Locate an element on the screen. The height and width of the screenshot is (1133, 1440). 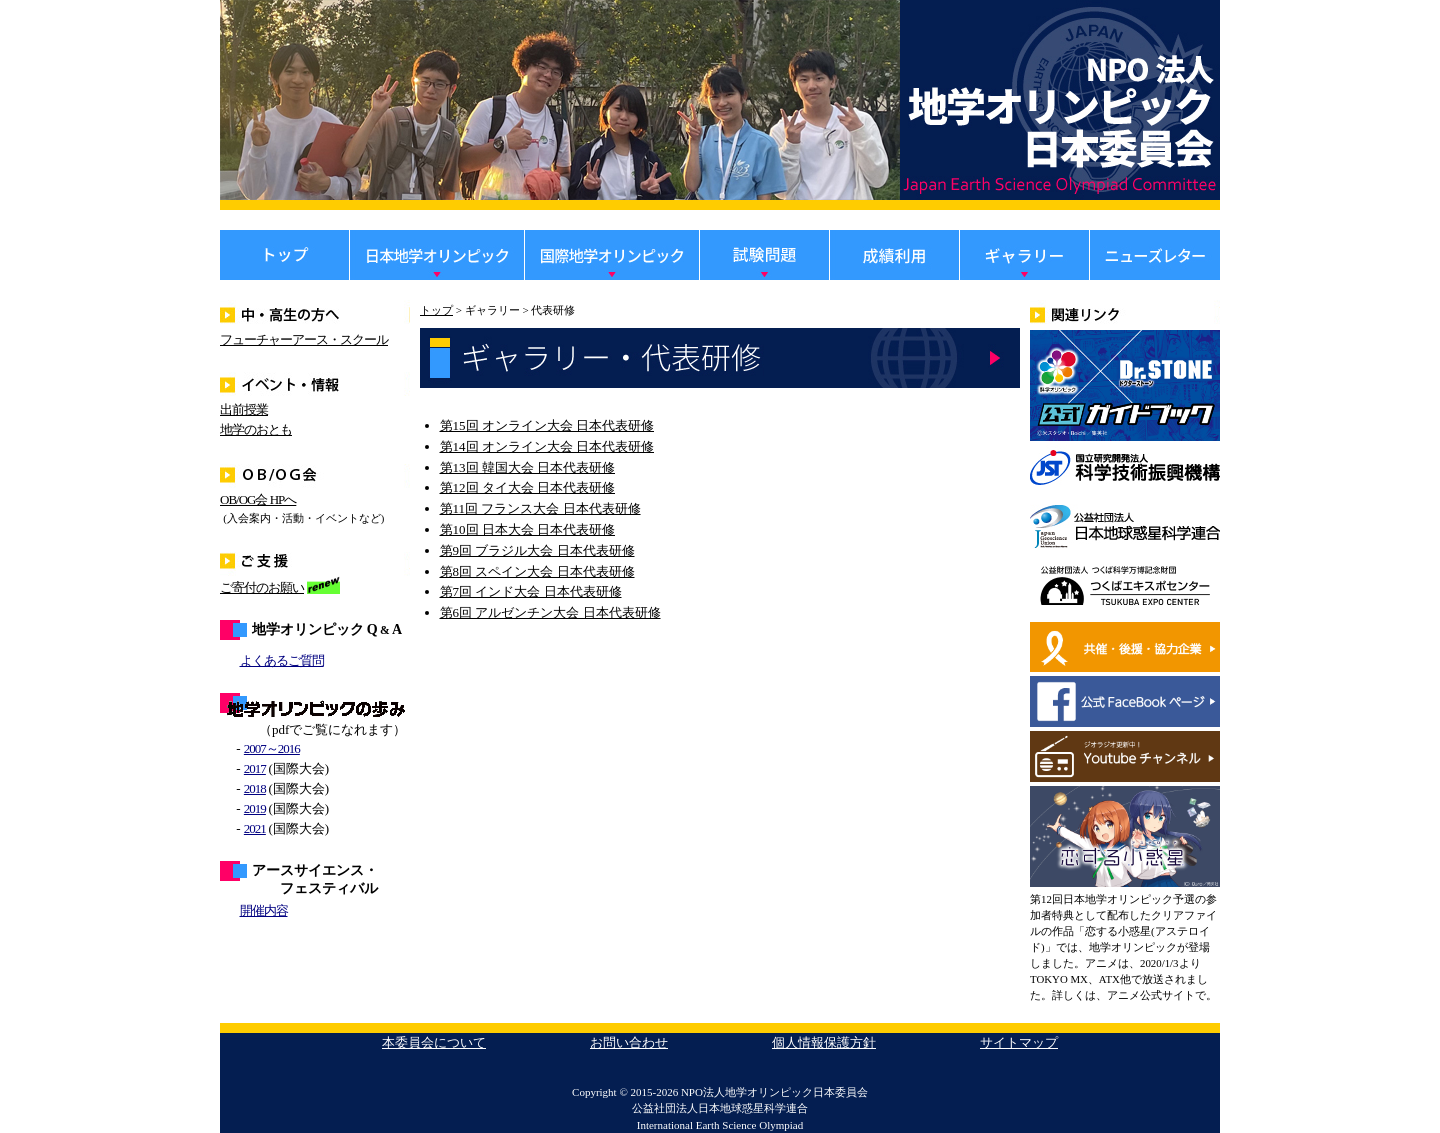
2018 is located at coordinates (255, 788).